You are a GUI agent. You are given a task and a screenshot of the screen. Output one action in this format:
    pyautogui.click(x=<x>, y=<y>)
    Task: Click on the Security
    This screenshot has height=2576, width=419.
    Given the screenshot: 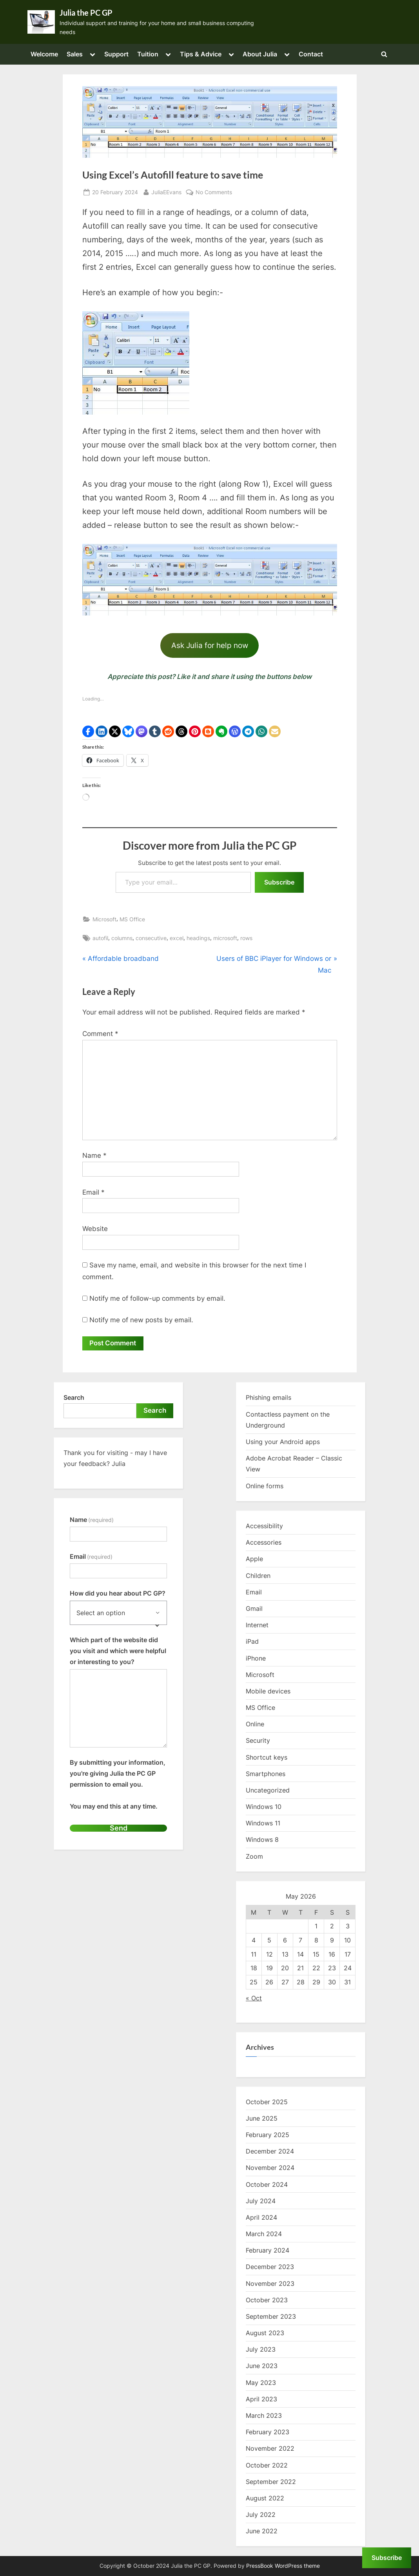 What is the action you would take?
    pyautogui.click(x=258, y=1741)
    